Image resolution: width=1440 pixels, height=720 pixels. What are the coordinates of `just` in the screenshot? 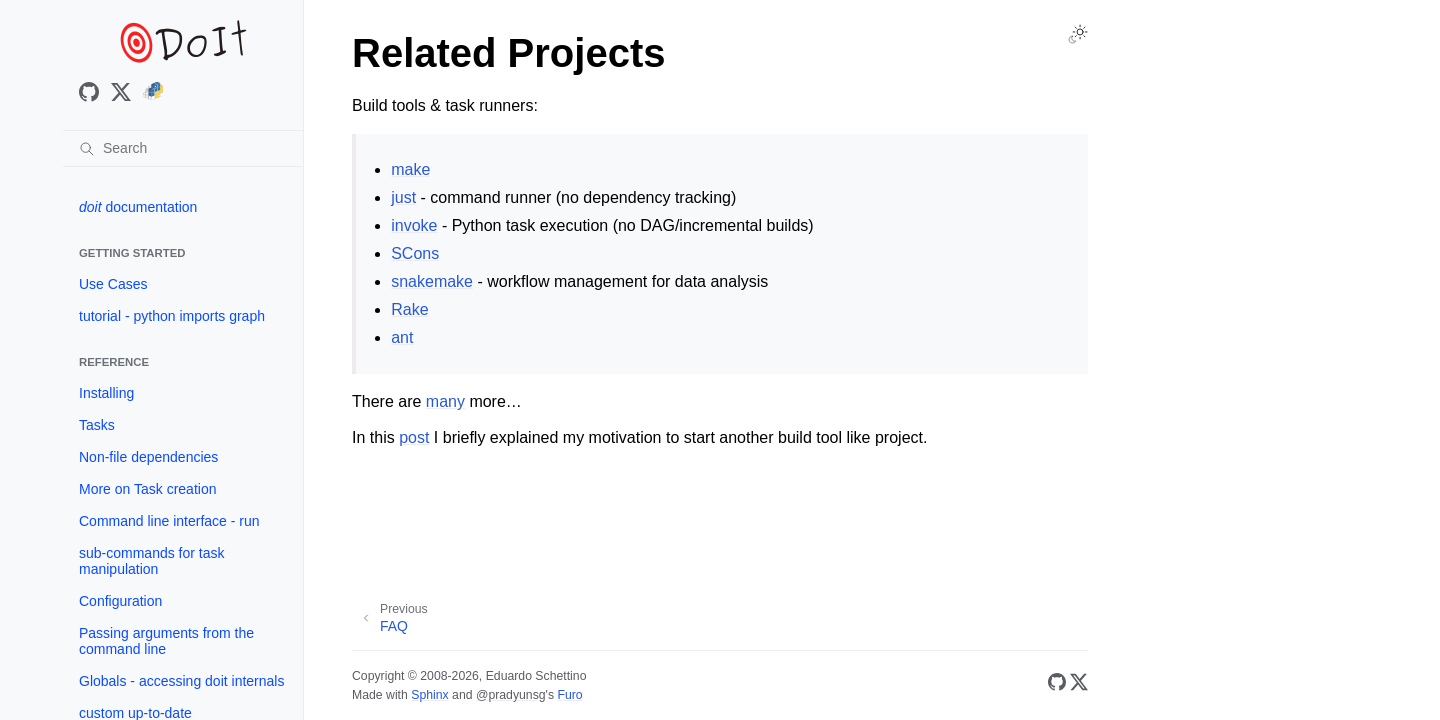 It's located at (403, 197).